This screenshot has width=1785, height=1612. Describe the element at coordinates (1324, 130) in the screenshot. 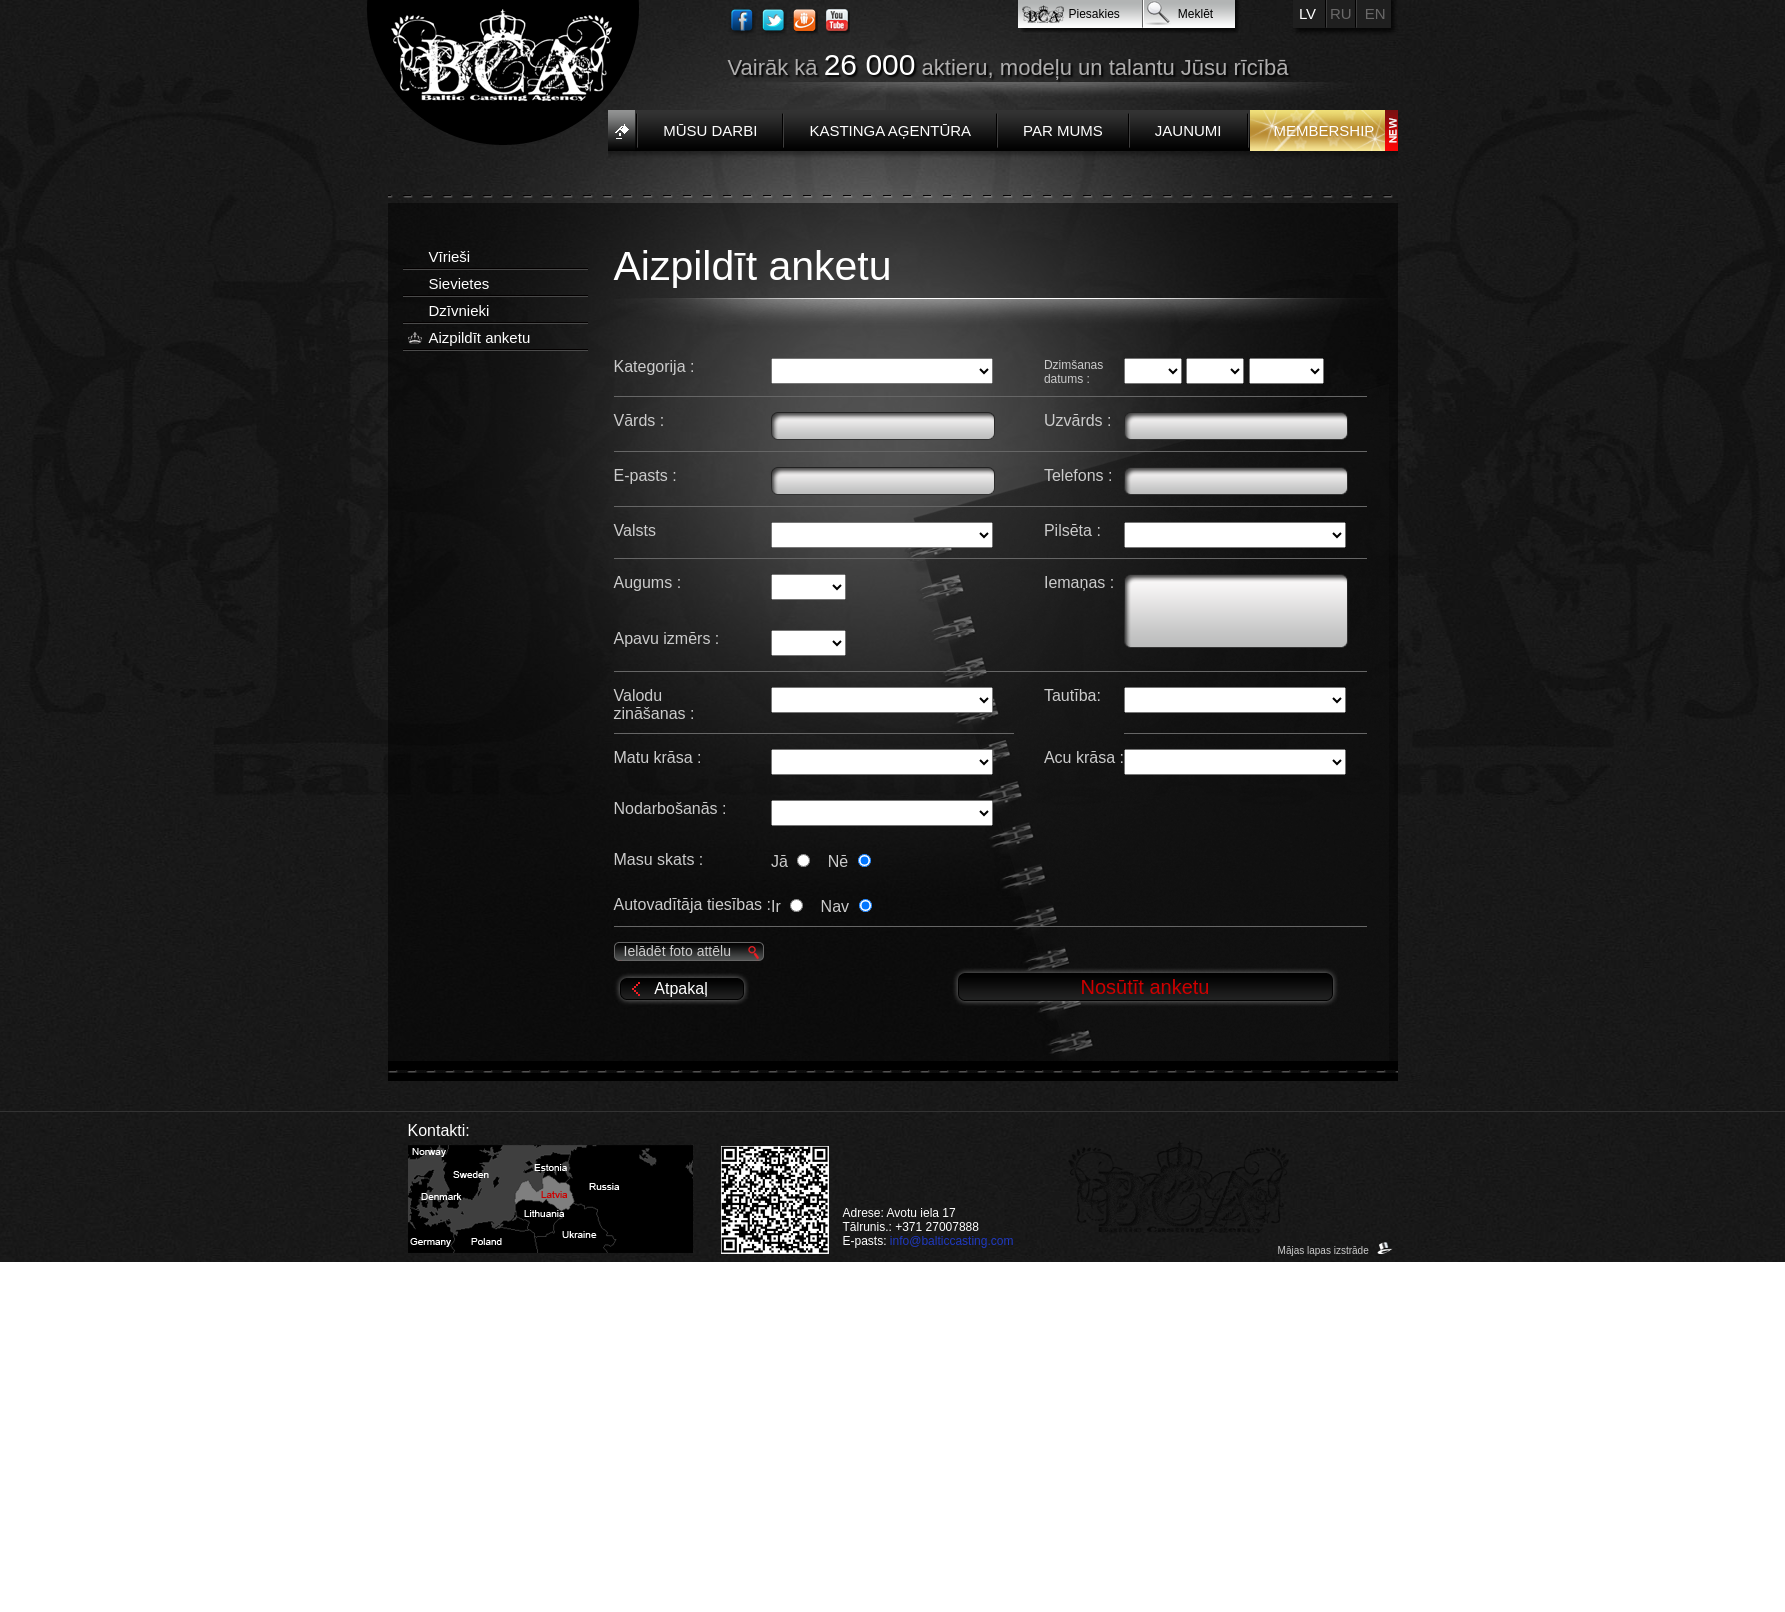

I see `Membership` at that location.